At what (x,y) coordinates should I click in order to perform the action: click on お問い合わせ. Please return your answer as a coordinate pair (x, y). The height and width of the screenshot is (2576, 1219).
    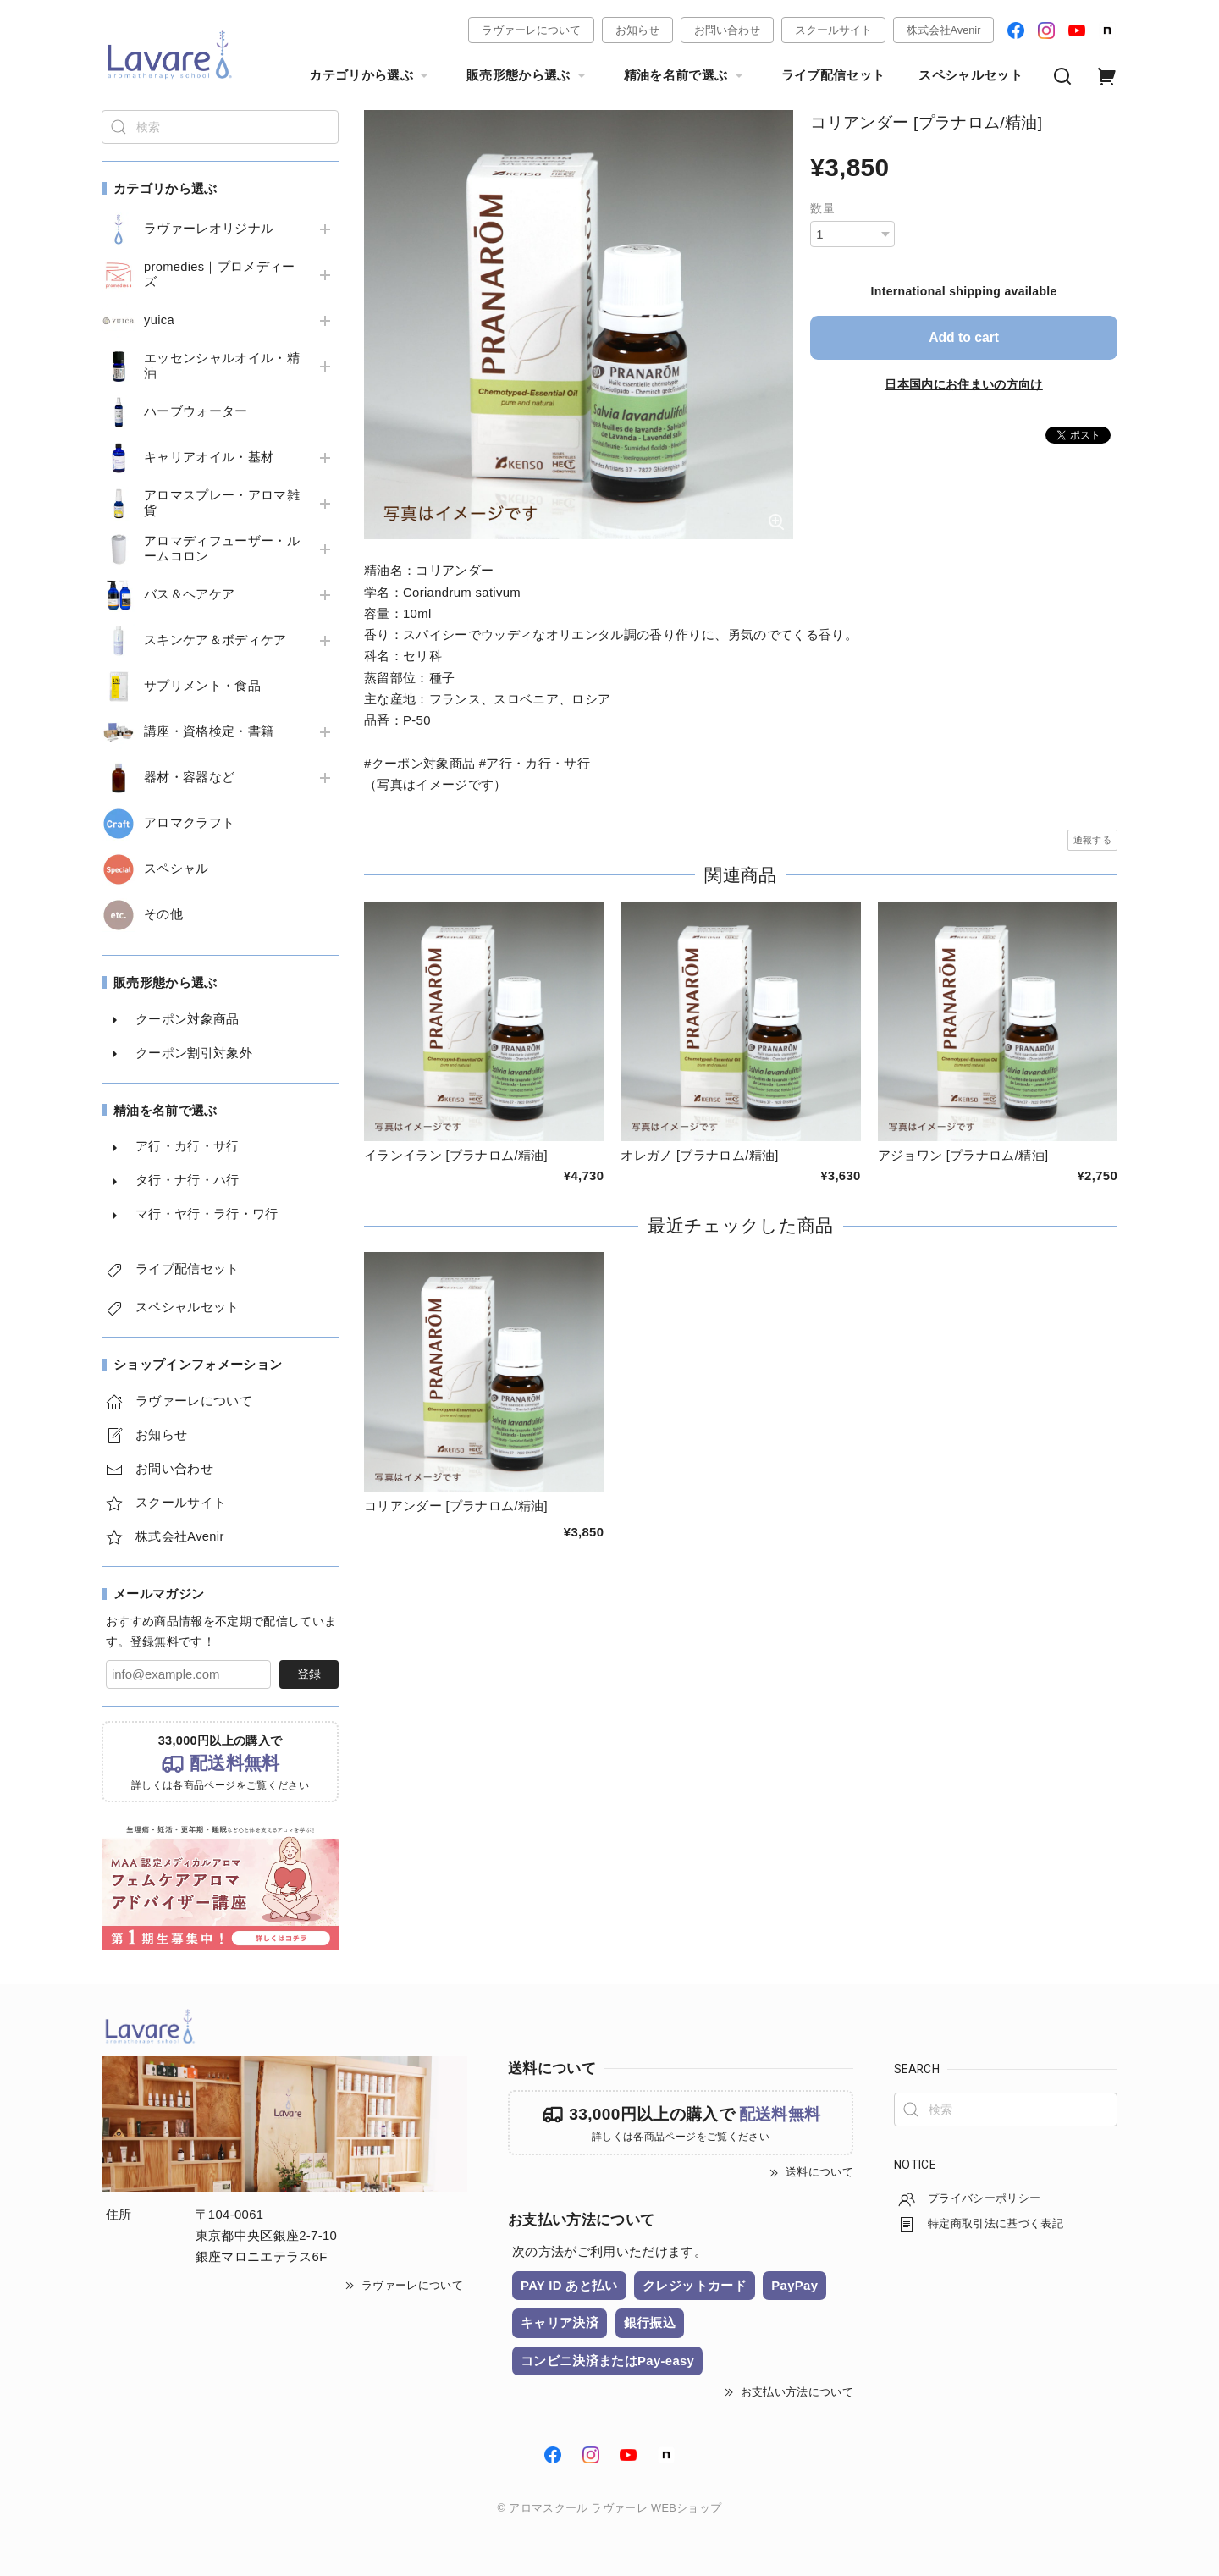
    Looking at the image, I should click on (727, 30).